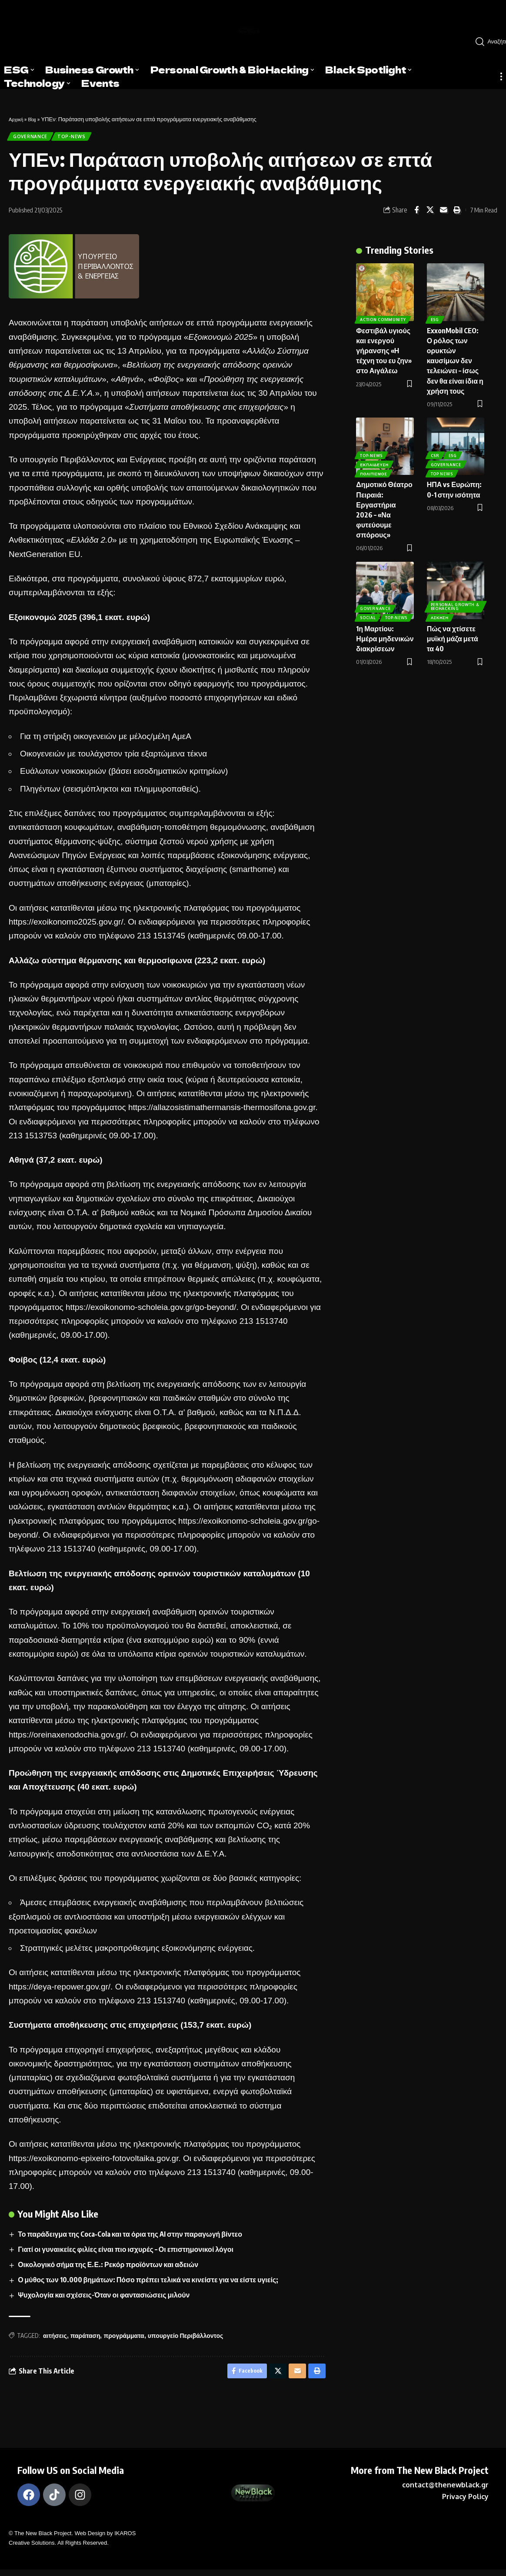 This screenshot has width=506, height=2576. I want to click on CSR, so click(435, 448).